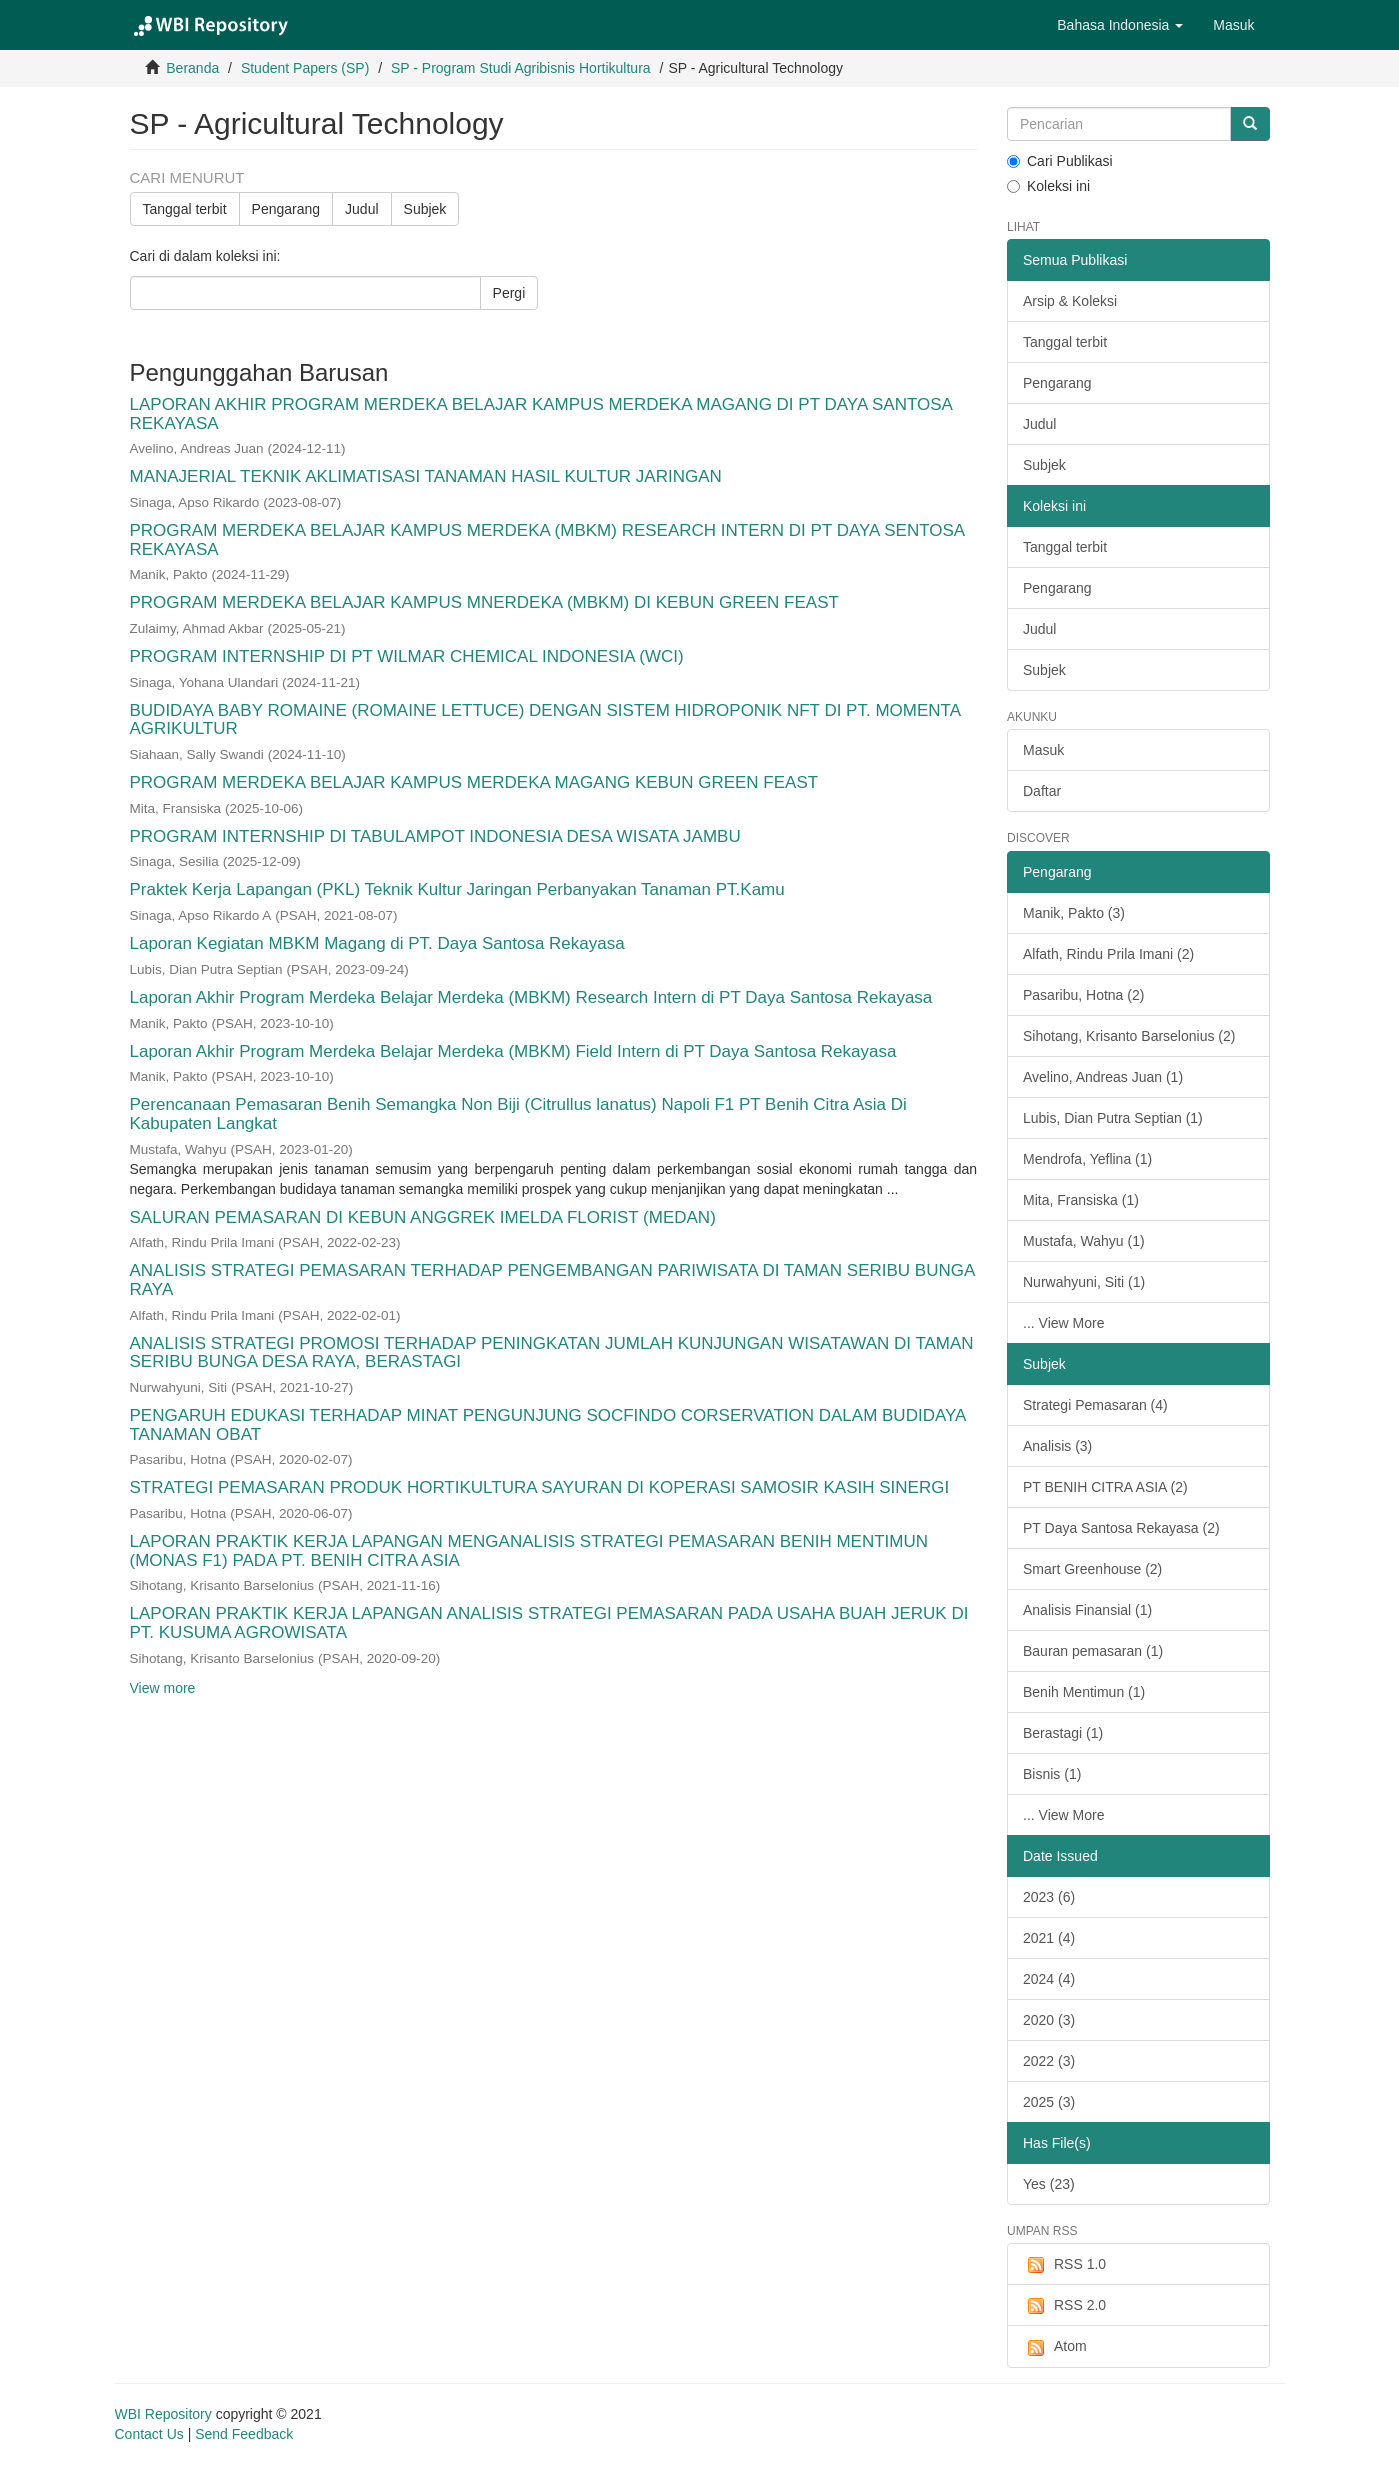 The height and width of the screenshot is (2474, 1399). I want to click on LAPORAN PRAKTIK KERJA LAPANGAN ANALISIS STRATEGI PEMASARAN PADA USAHA BUAH JERUK DI PT. KUSUMA AGROWISATA, so click(549, 1623).